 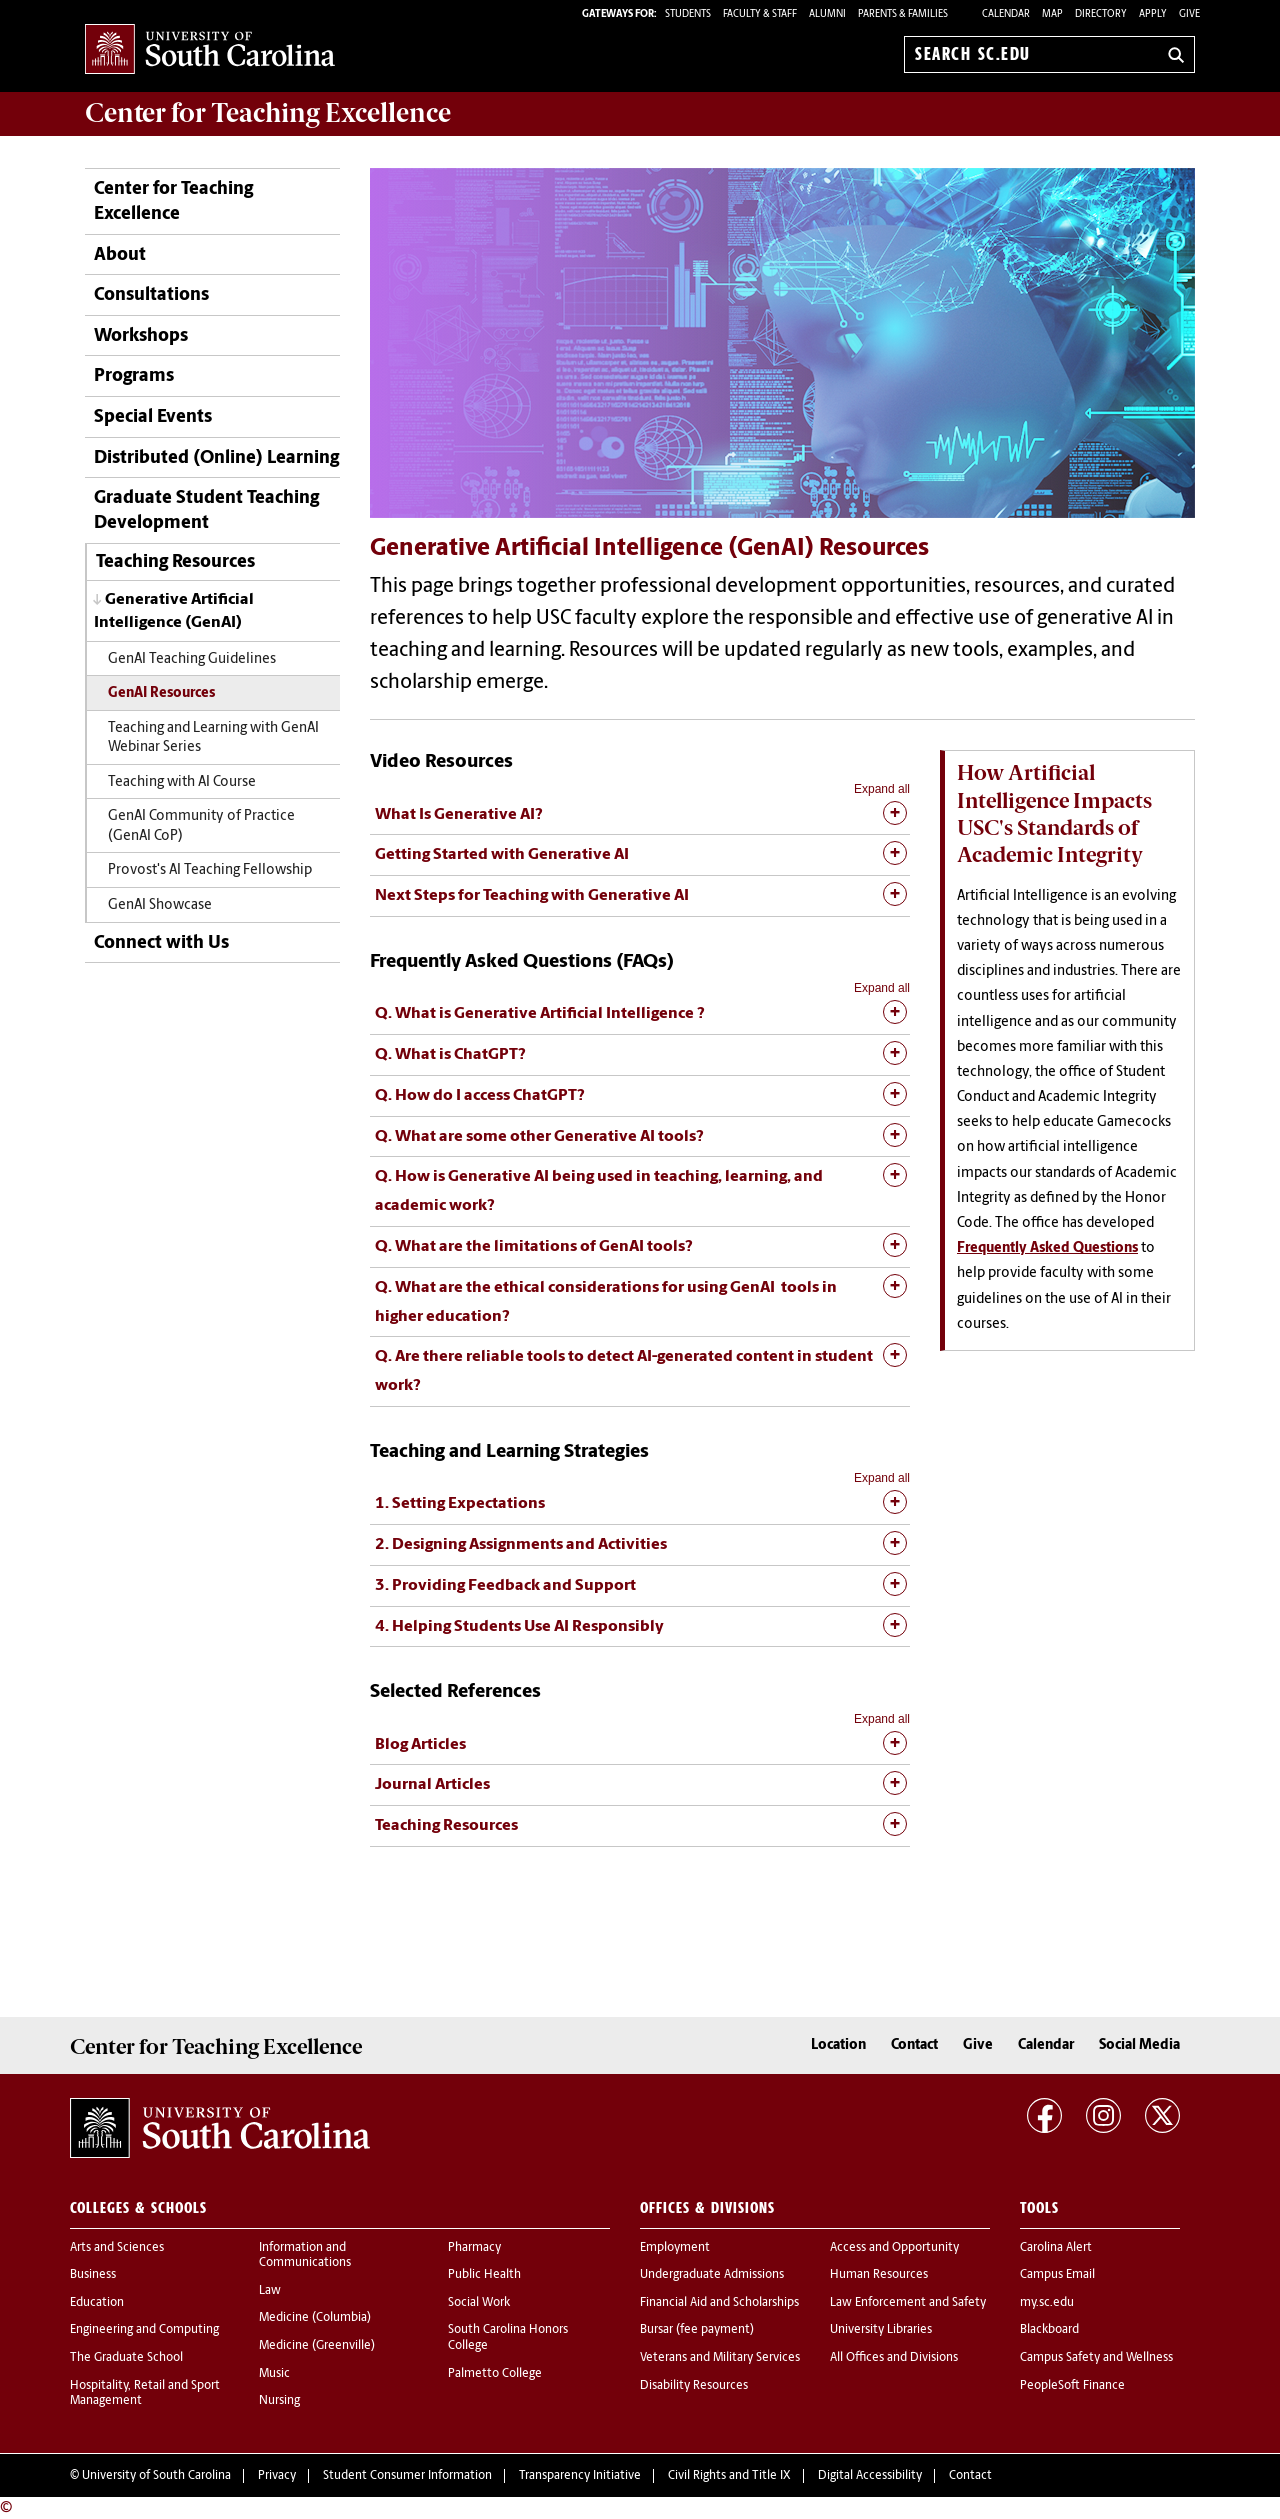 I want to click on Special Events, so click(x=153, y=417).